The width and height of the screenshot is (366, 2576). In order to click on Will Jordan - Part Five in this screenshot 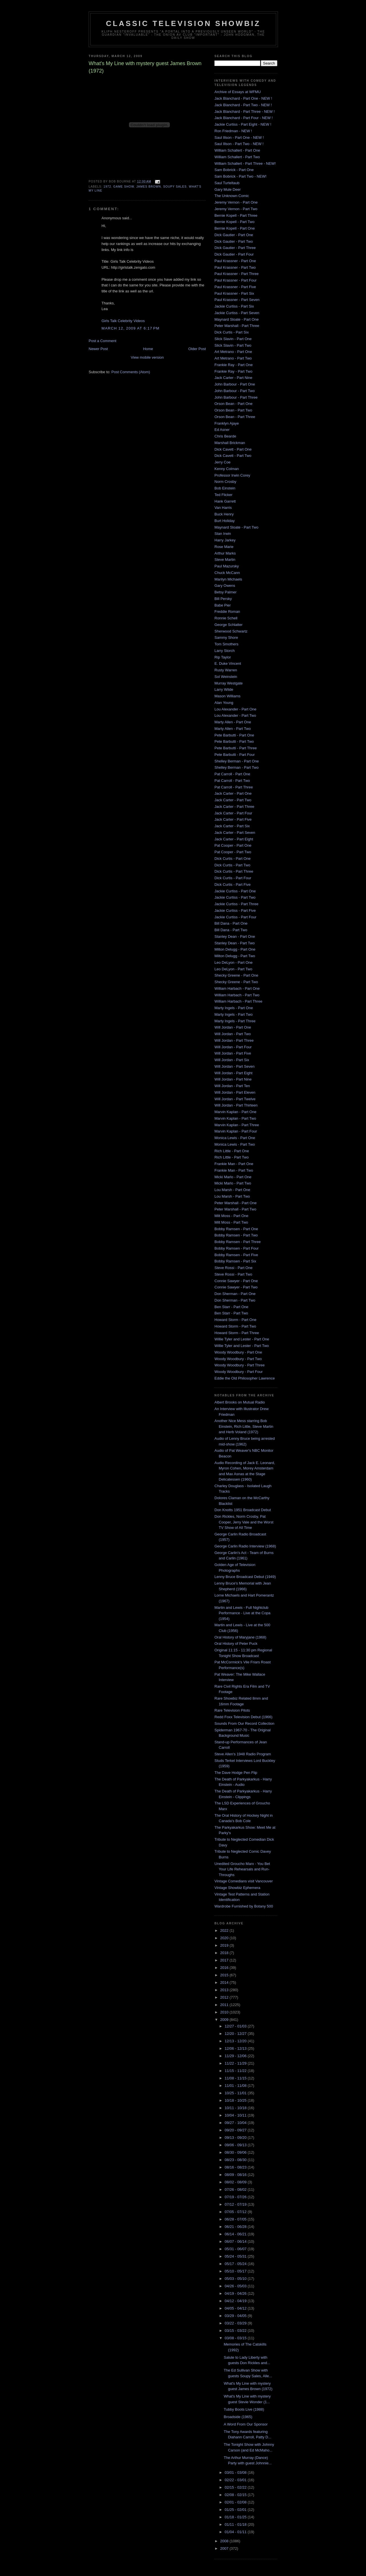, I will do `click(232, 1053)`.